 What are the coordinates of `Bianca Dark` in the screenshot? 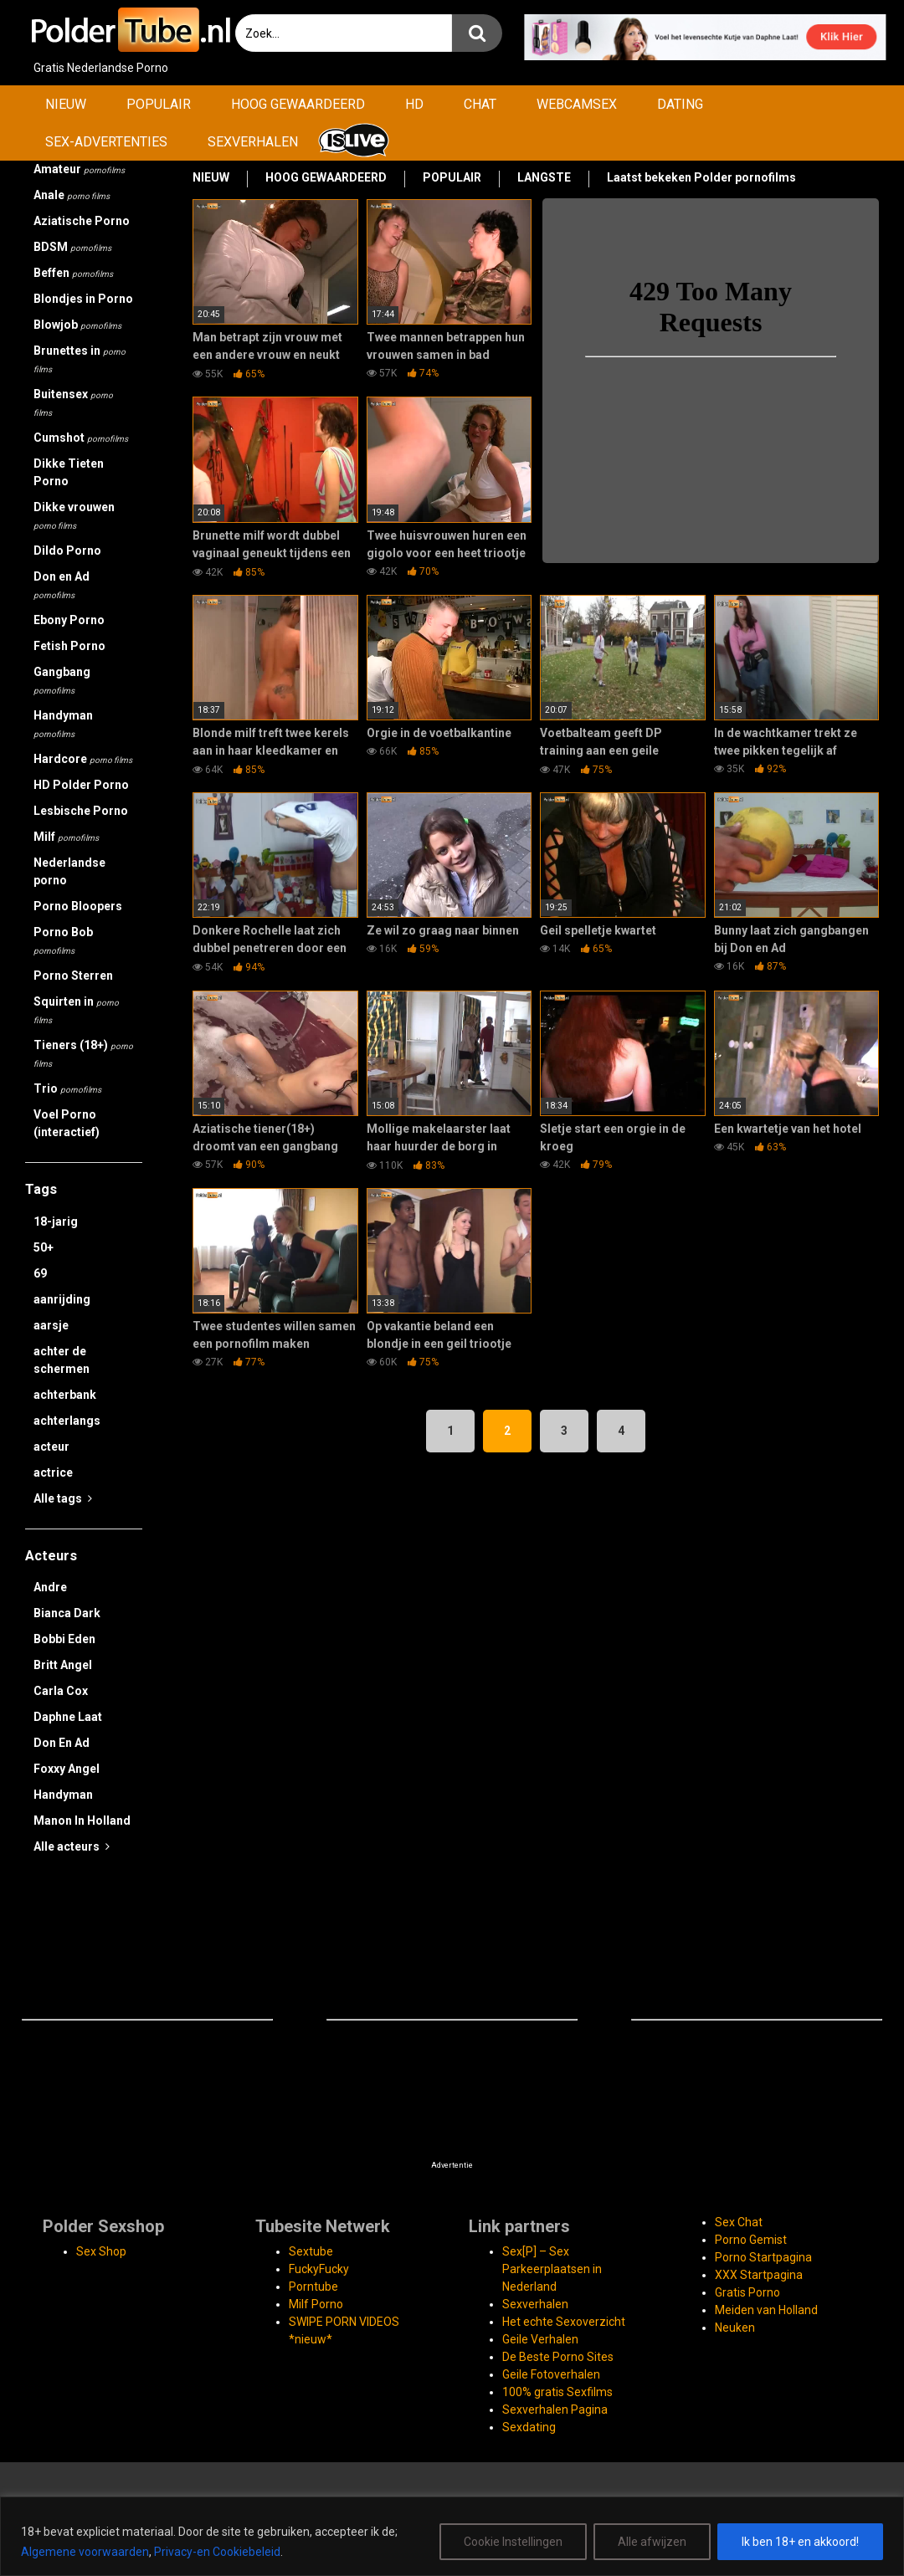 It's located at (66, 1613).